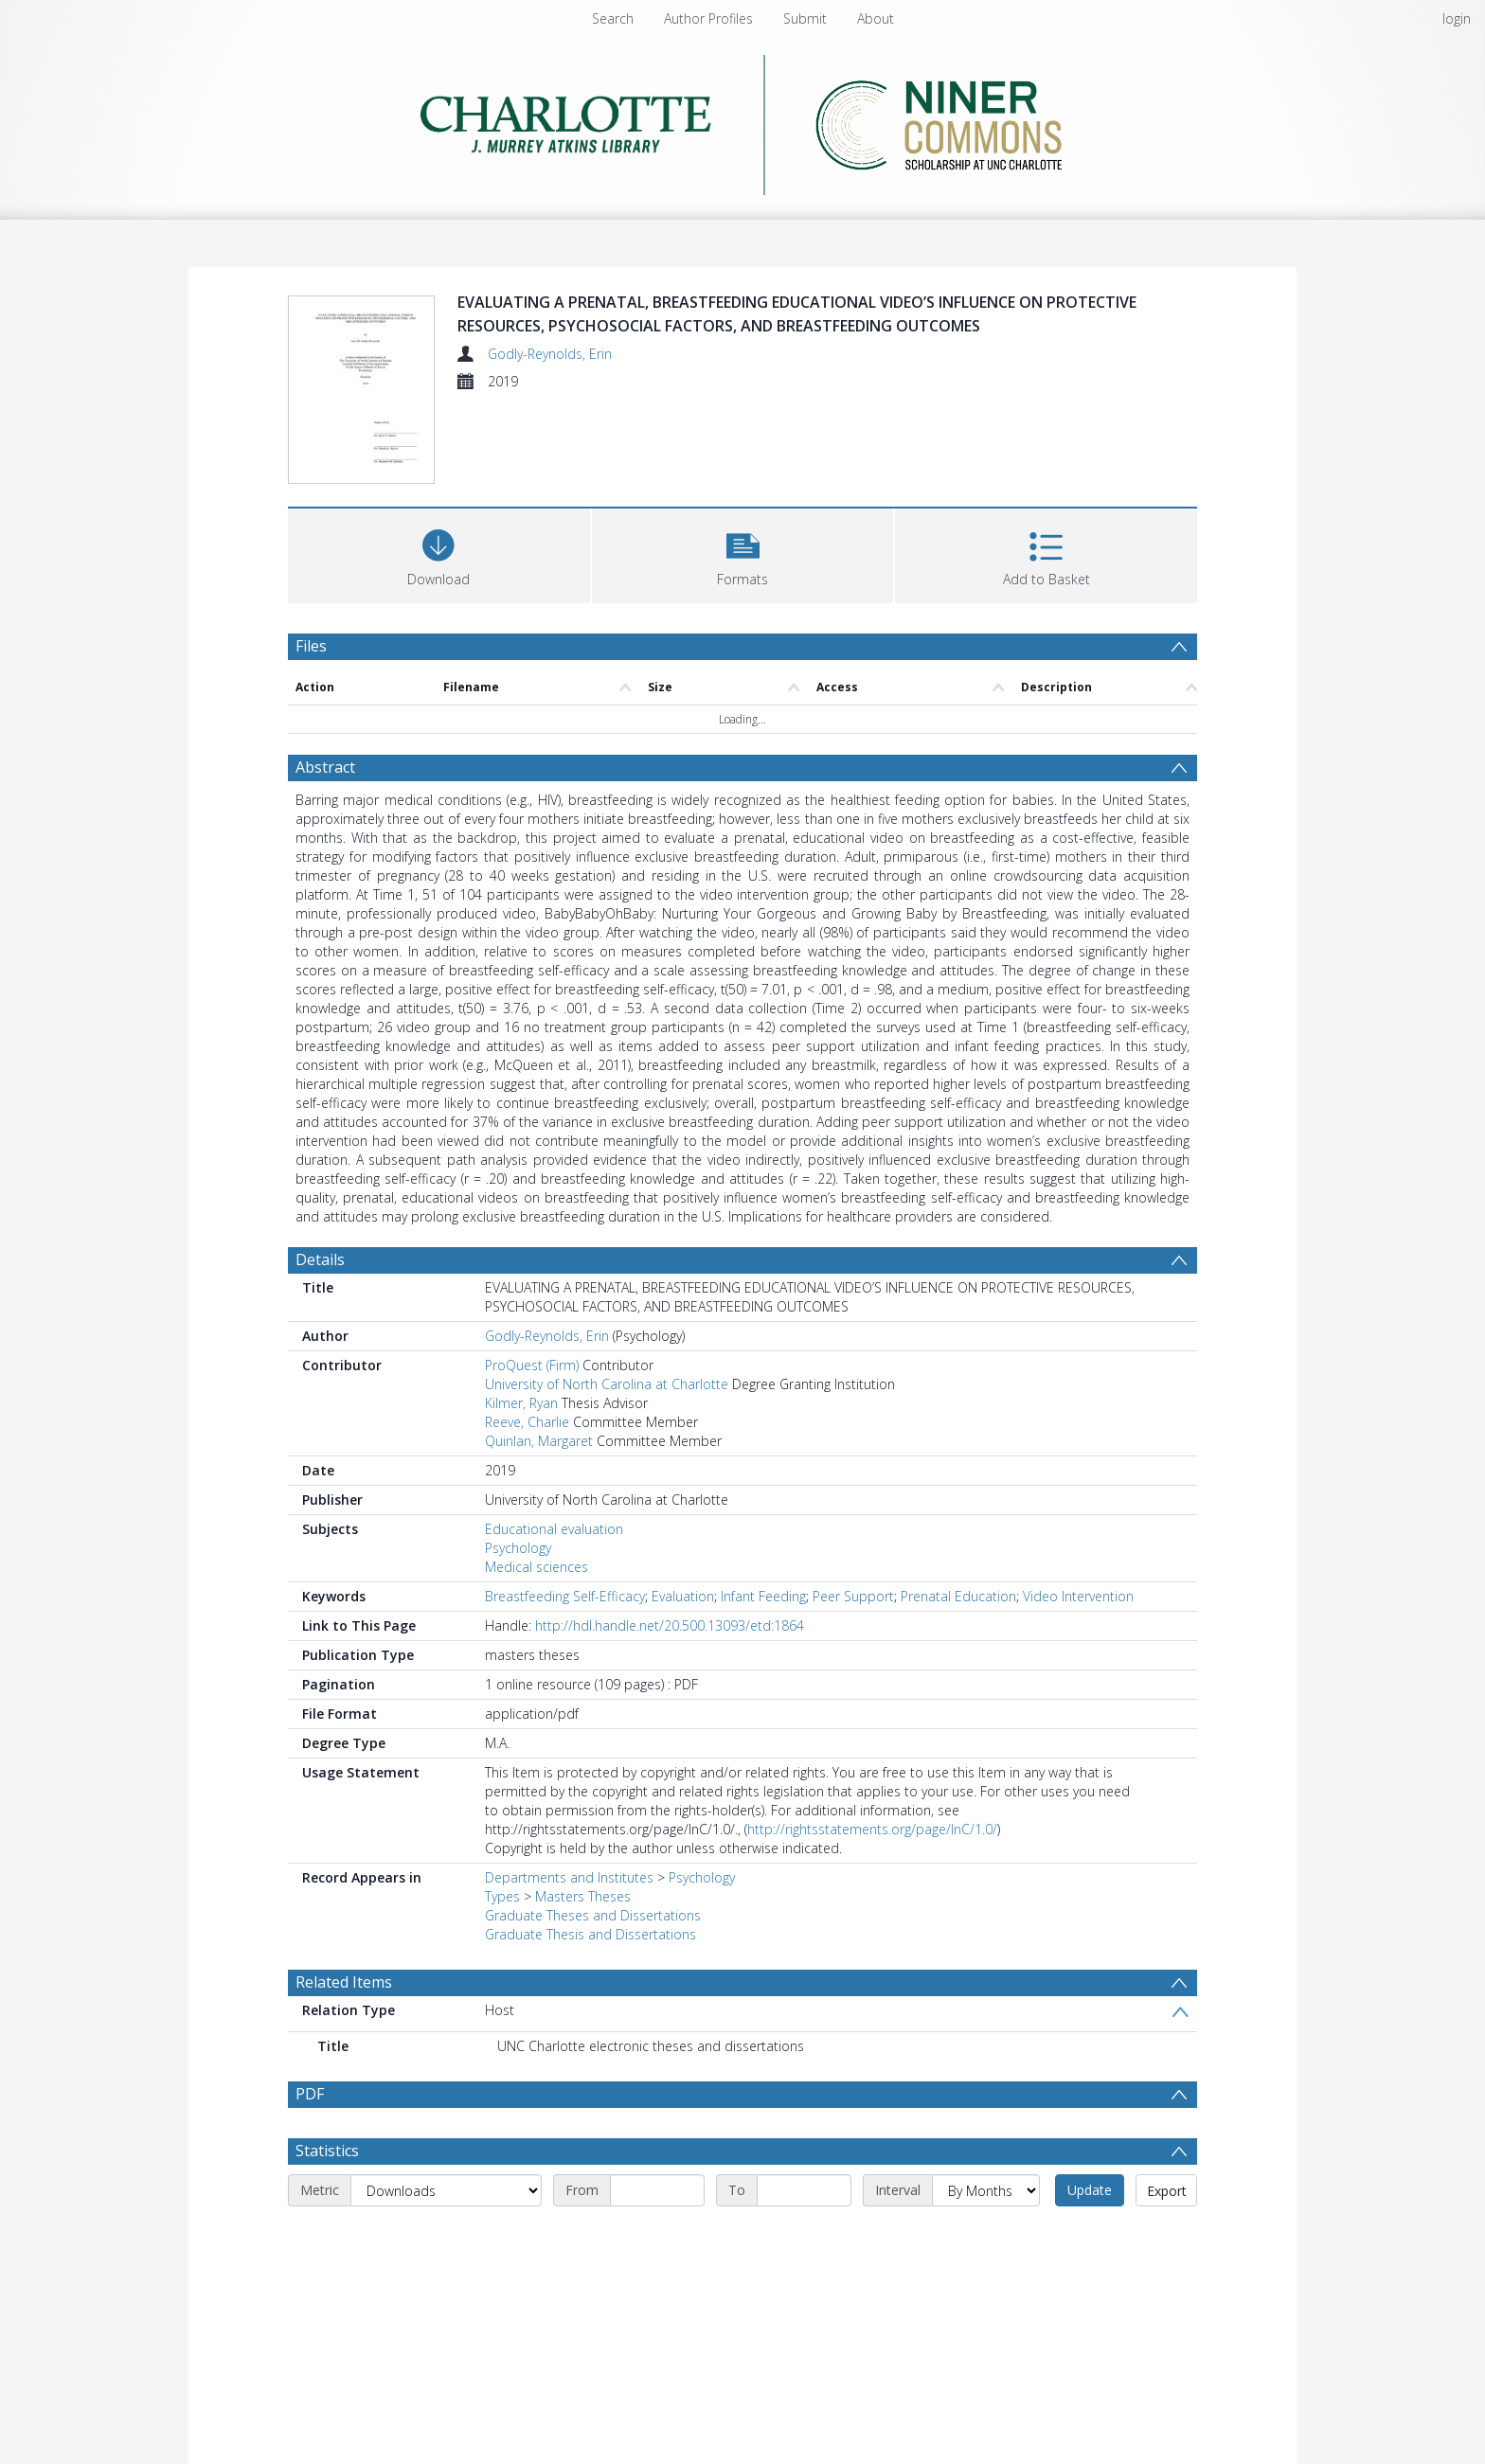 The width and height of the screenshot is (1485, 2464). Describe the element at coordinates (1078, 1596) in the screenshot. I see `Video Intervention` at that location.